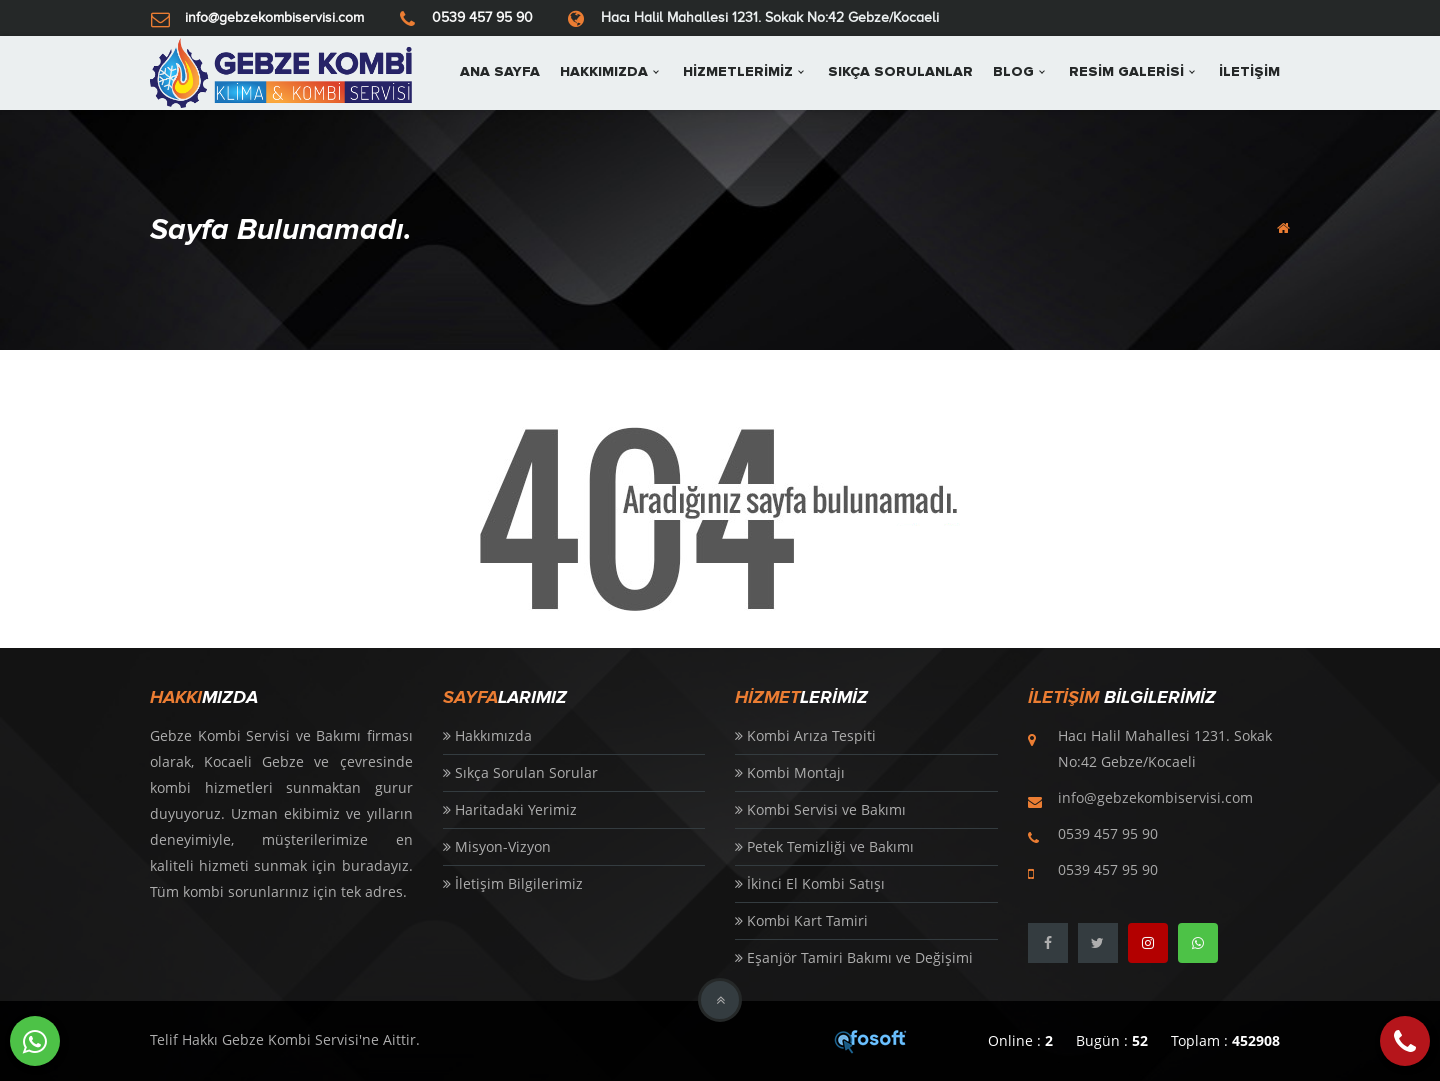 This screenshot has width=1440, height=1081. Describe the element at coordinates (805, 735) in the screenshot. I see `Kombi Arıza Tespiti` at that location.